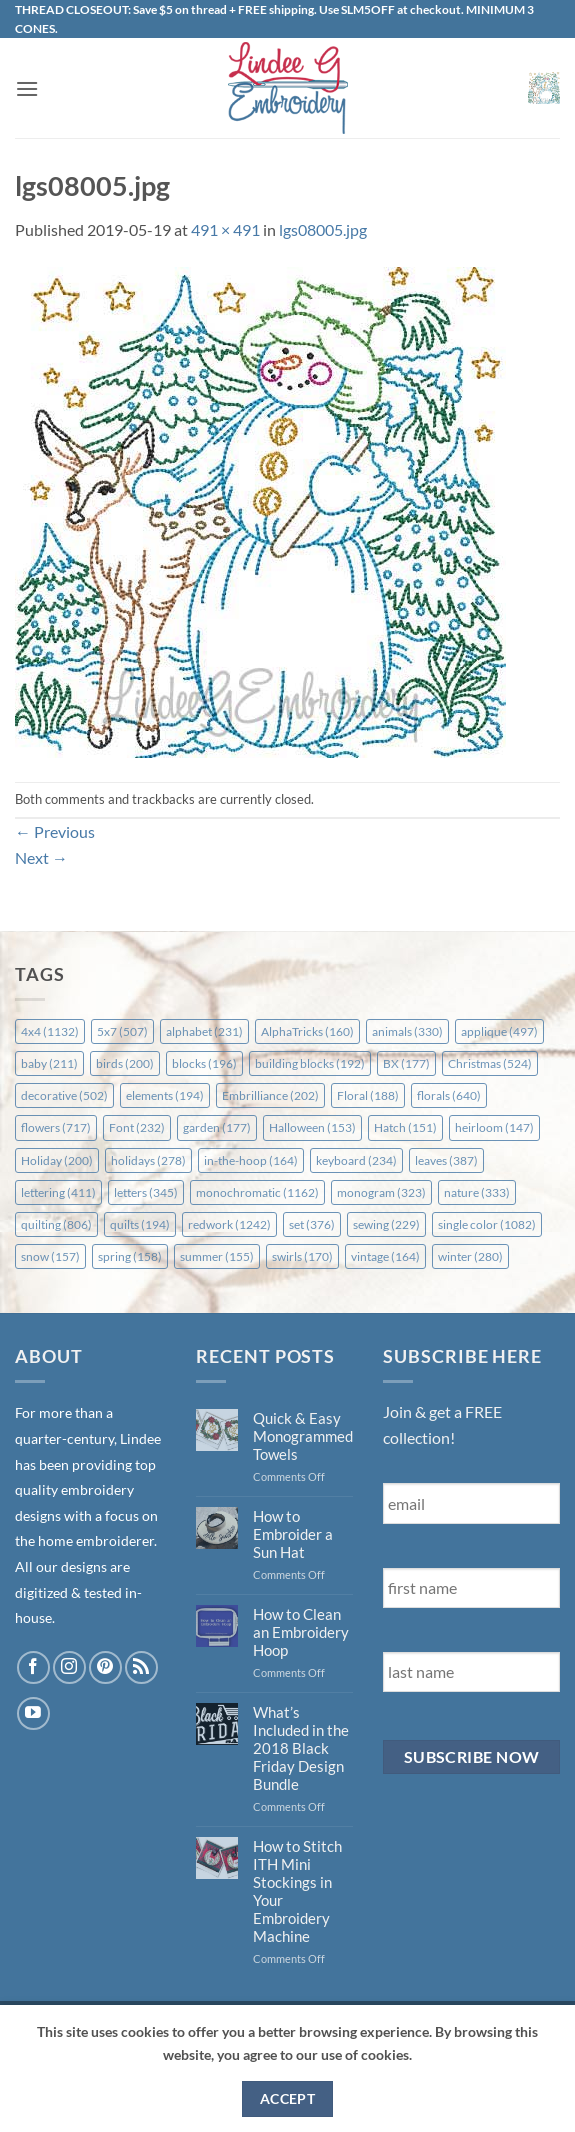  What do you see at coordinates (140, 1224) in the screenshot?
I see `quilts [quilts (194 items)]` at bounding box center [140, 1224].